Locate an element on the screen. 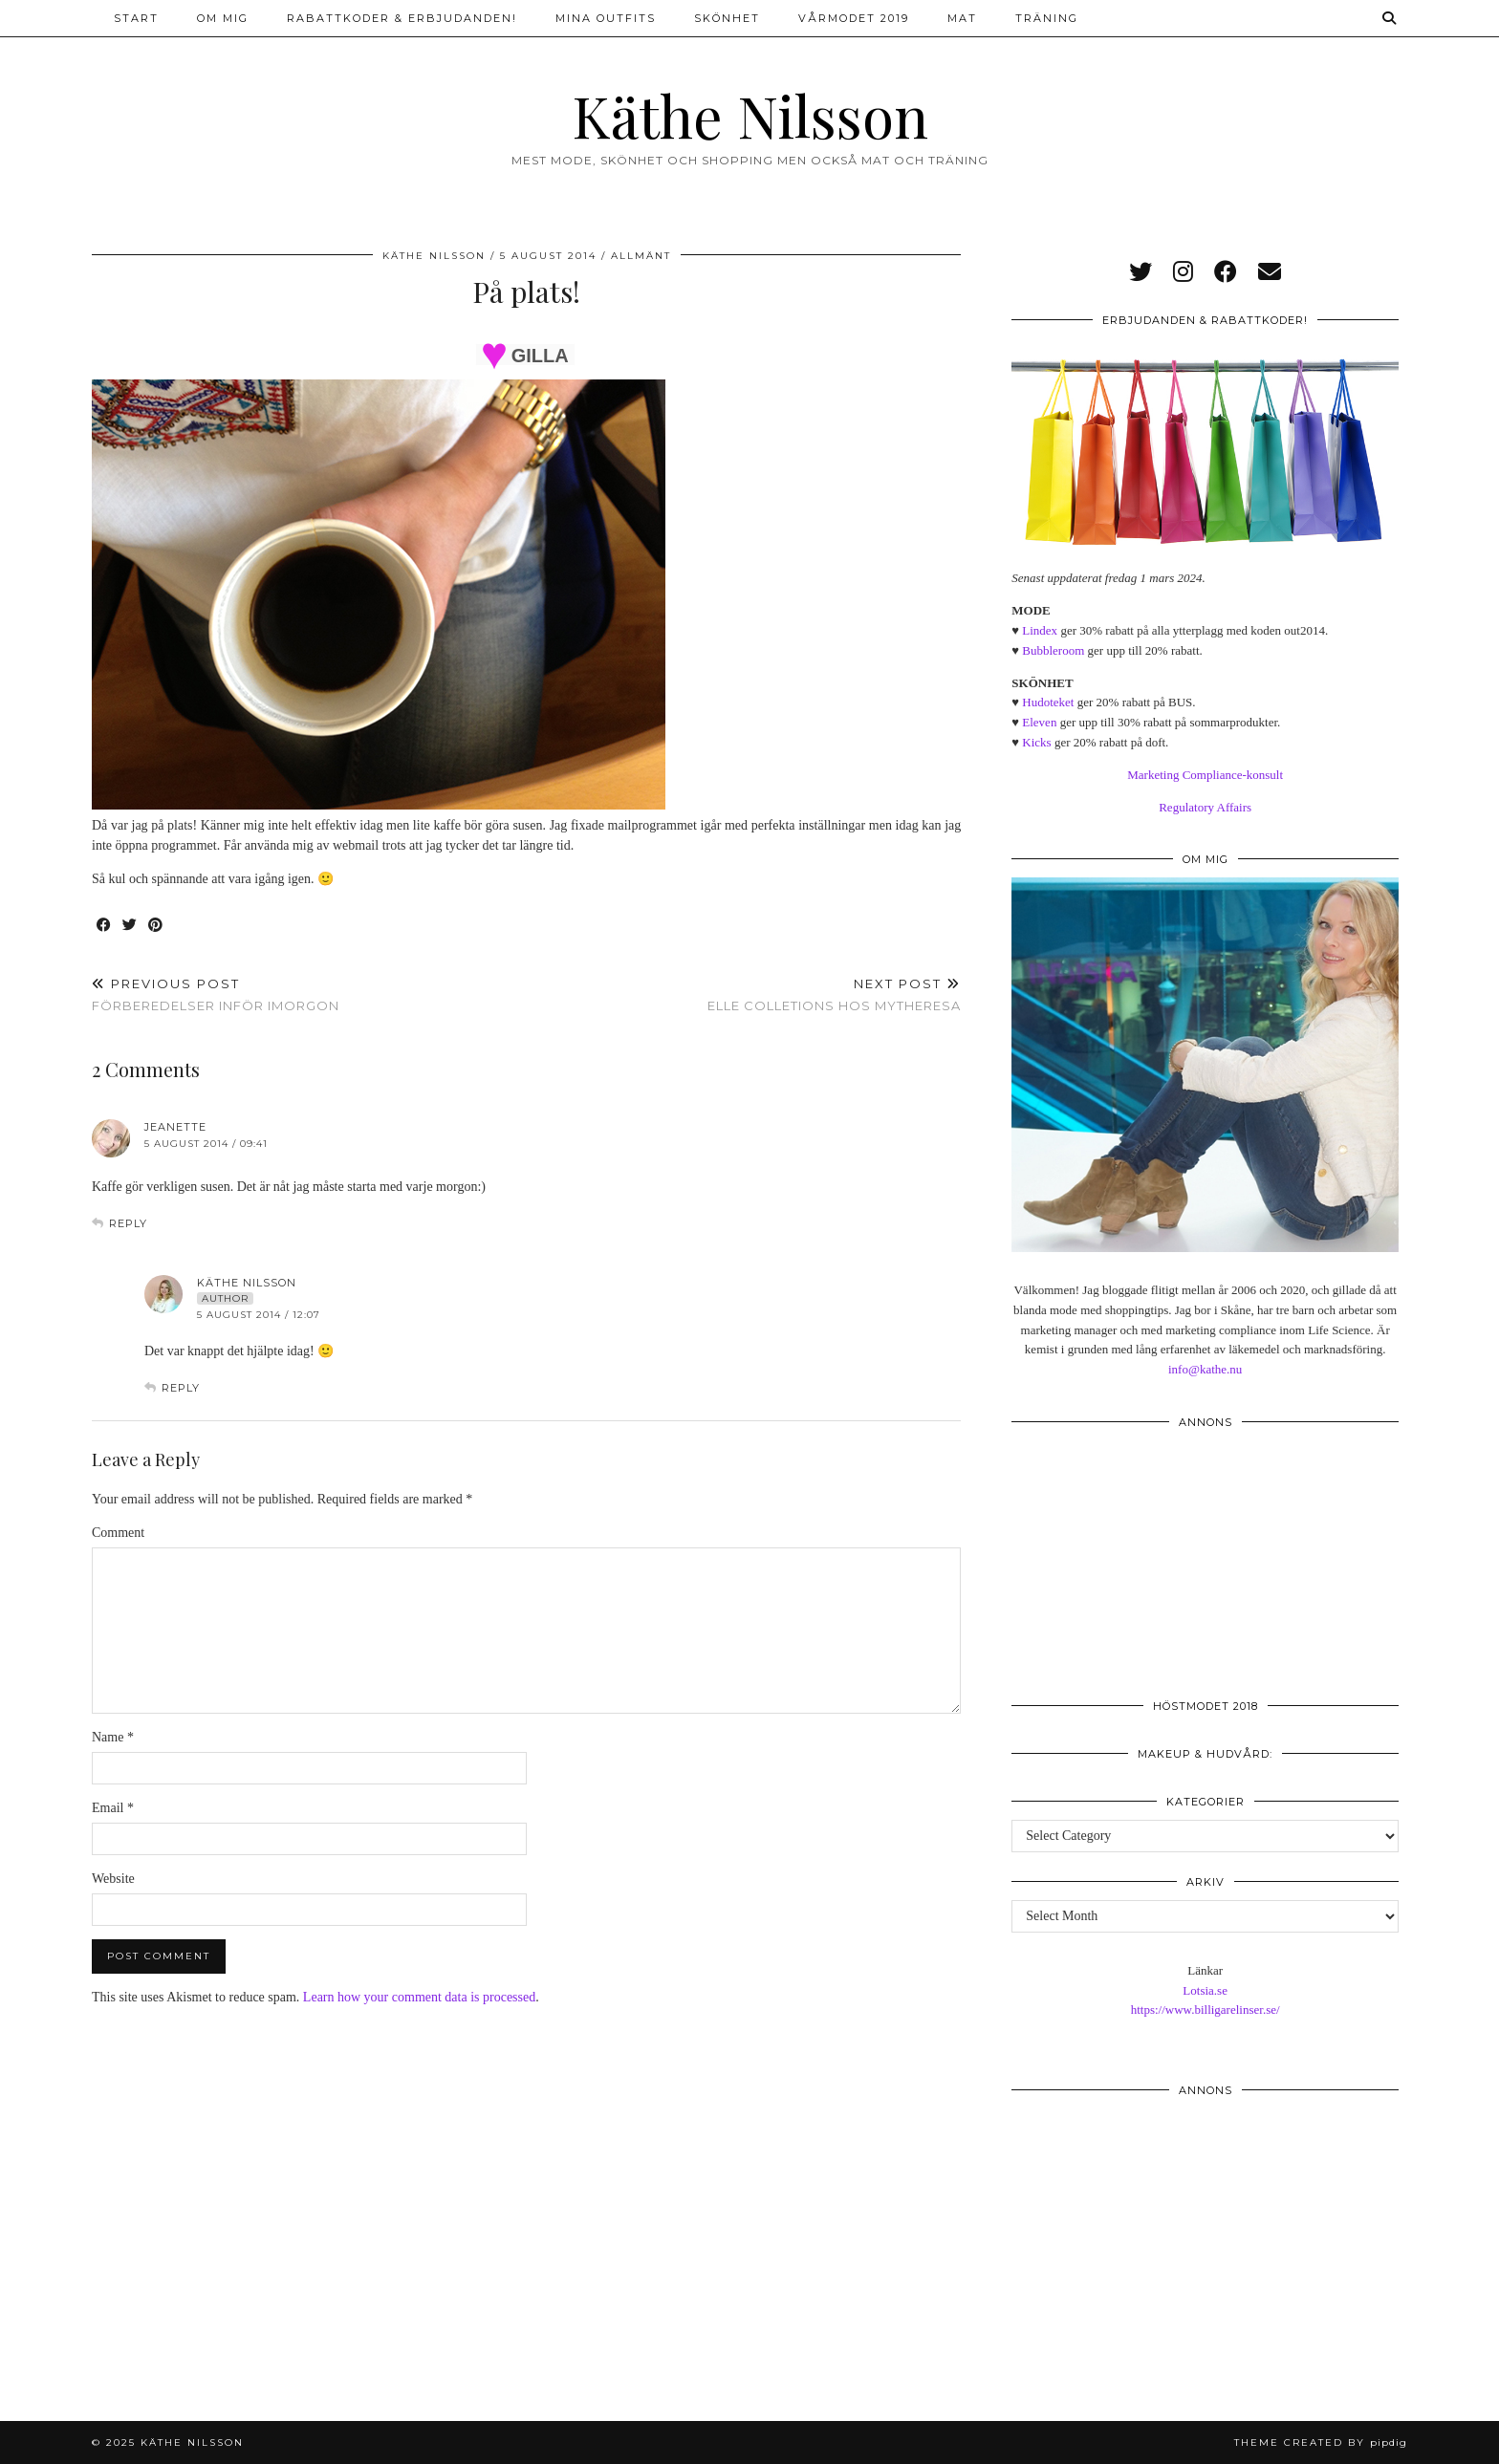 This screenshot has width=1499, height=2464. Reply [Reply to Jeanette] is located at coordinates (128, 1223).